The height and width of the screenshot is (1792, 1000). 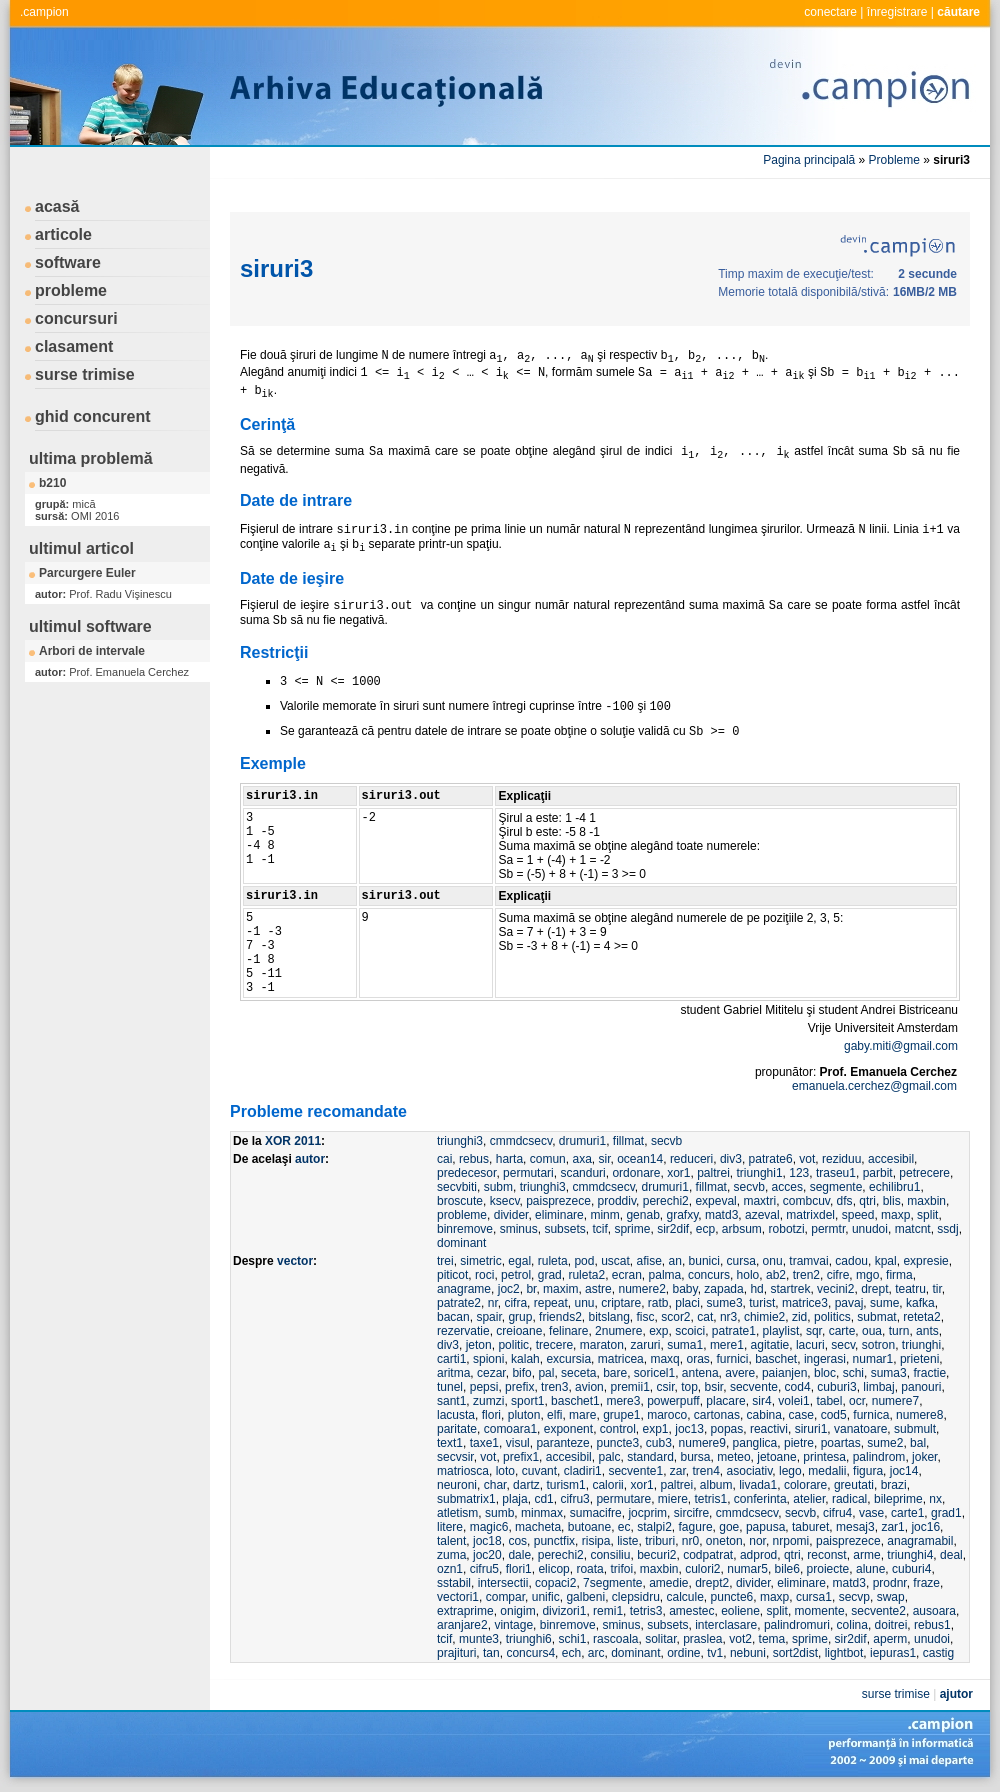 I want to click on an, so click(x=675, y=1261).